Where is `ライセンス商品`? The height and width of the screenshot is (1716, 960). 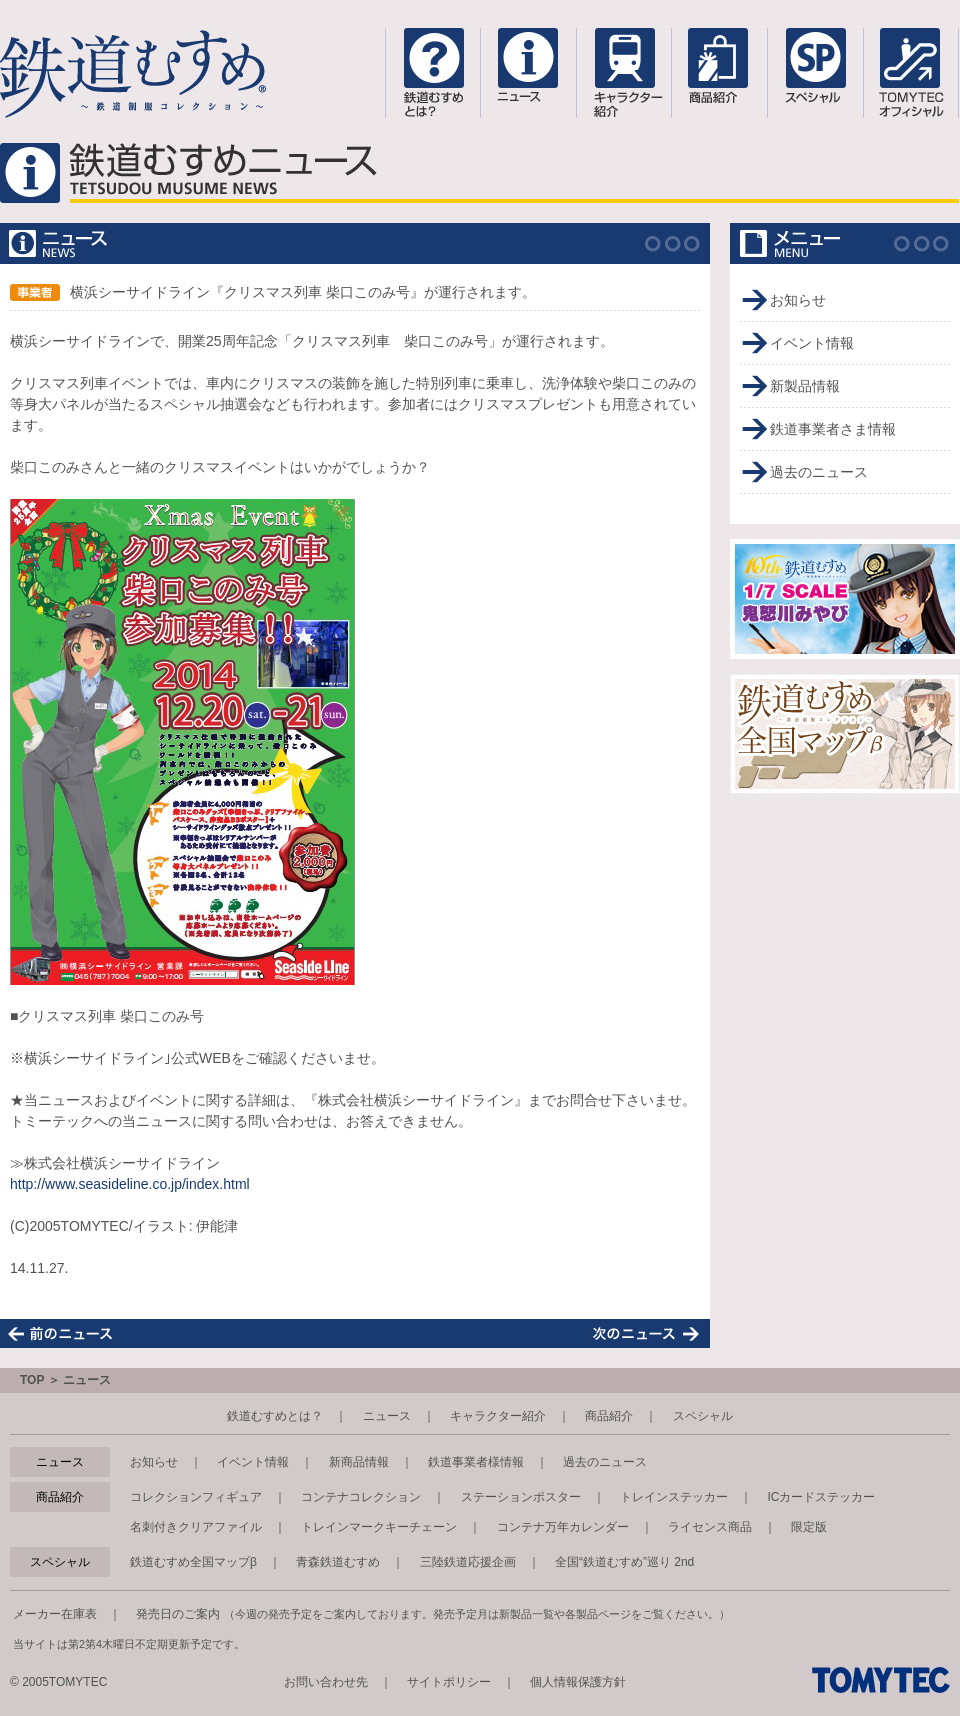
ライセンス商品 is located at coordinates (710, 1527).